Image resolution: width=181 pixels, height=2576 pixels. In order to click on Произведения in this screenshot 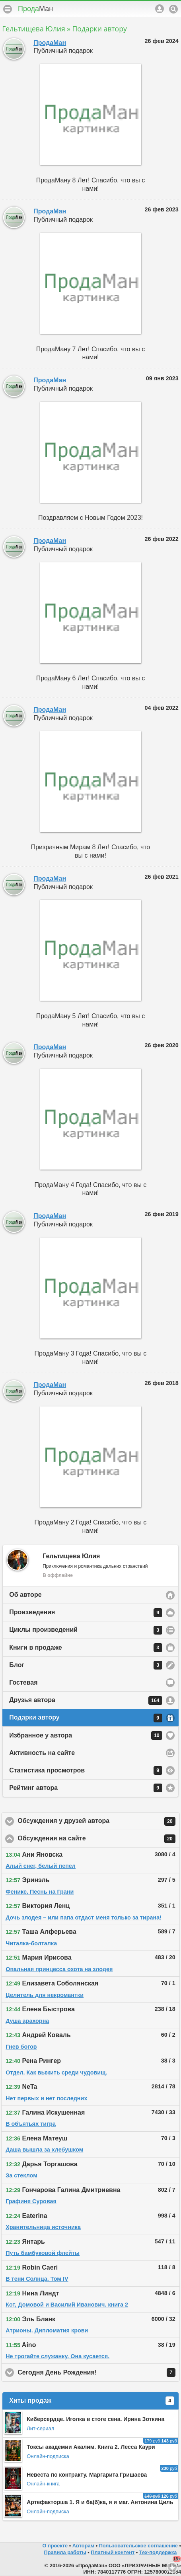, I will do `click(85, 1612)`.